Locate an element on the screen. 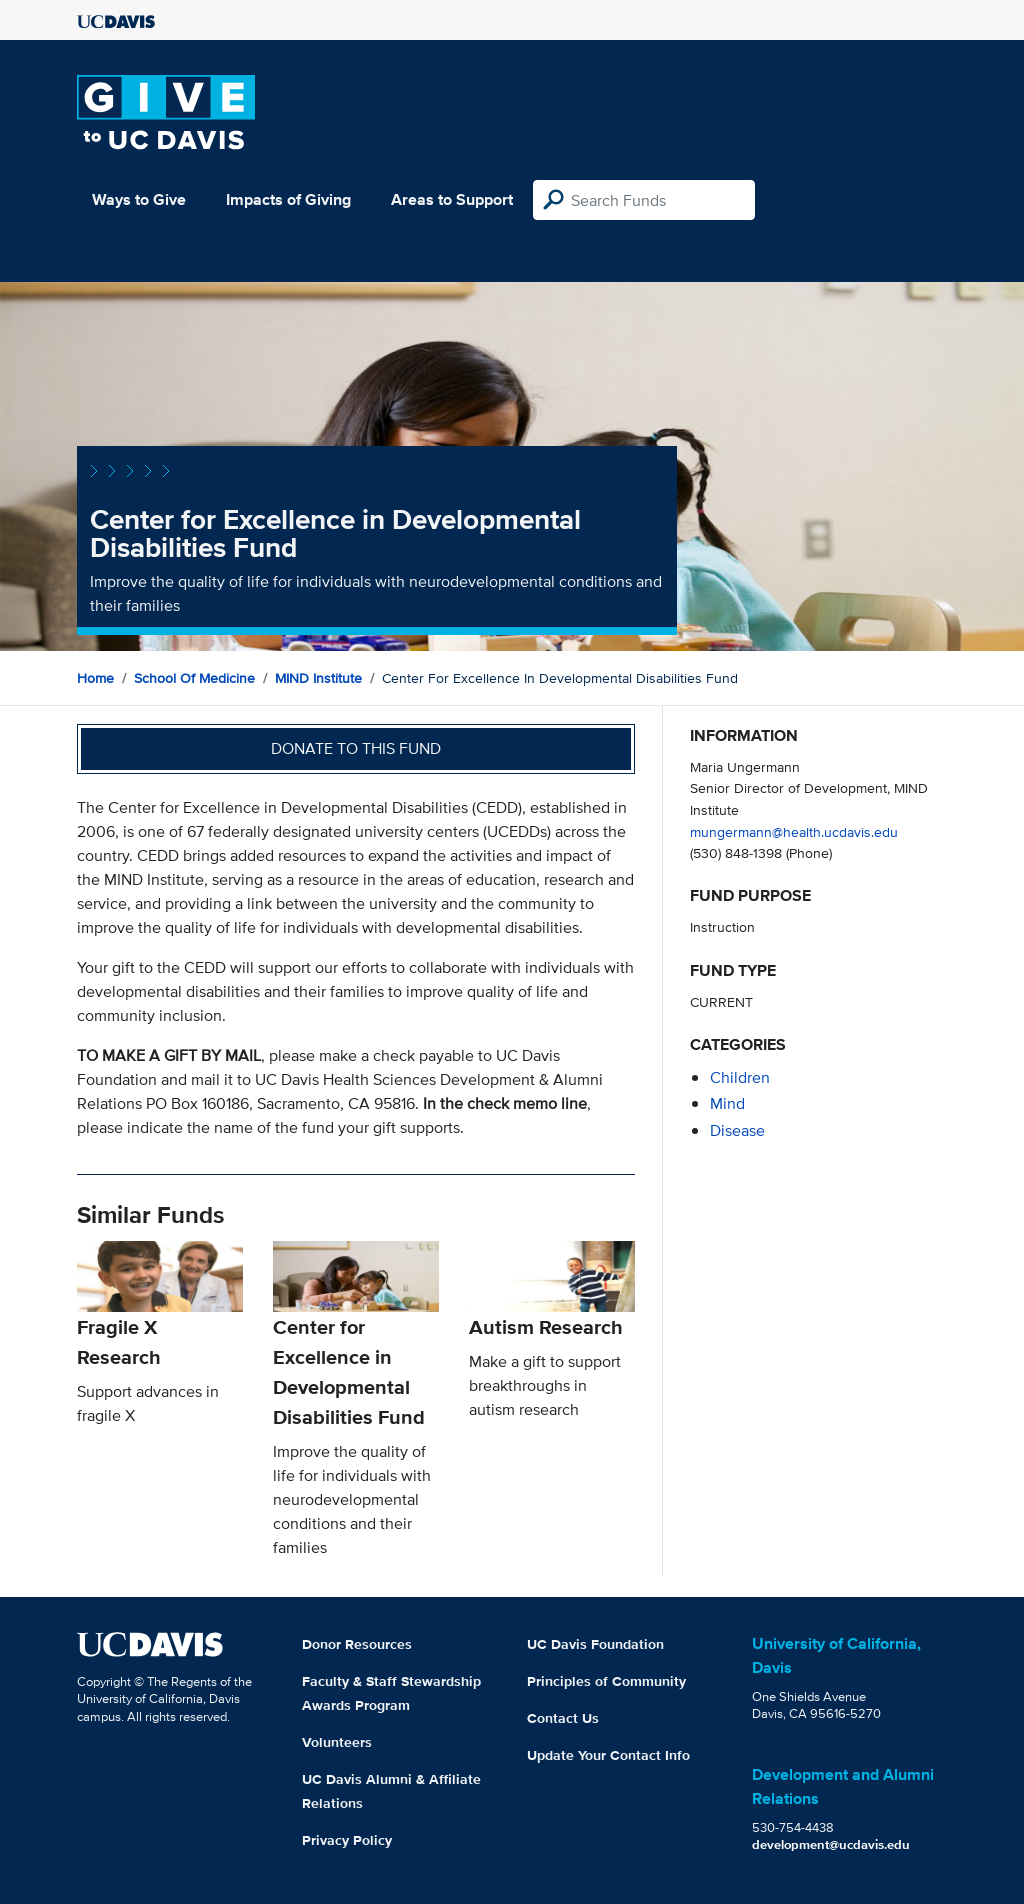  MIND Institute is located at coordinates (318, 678).